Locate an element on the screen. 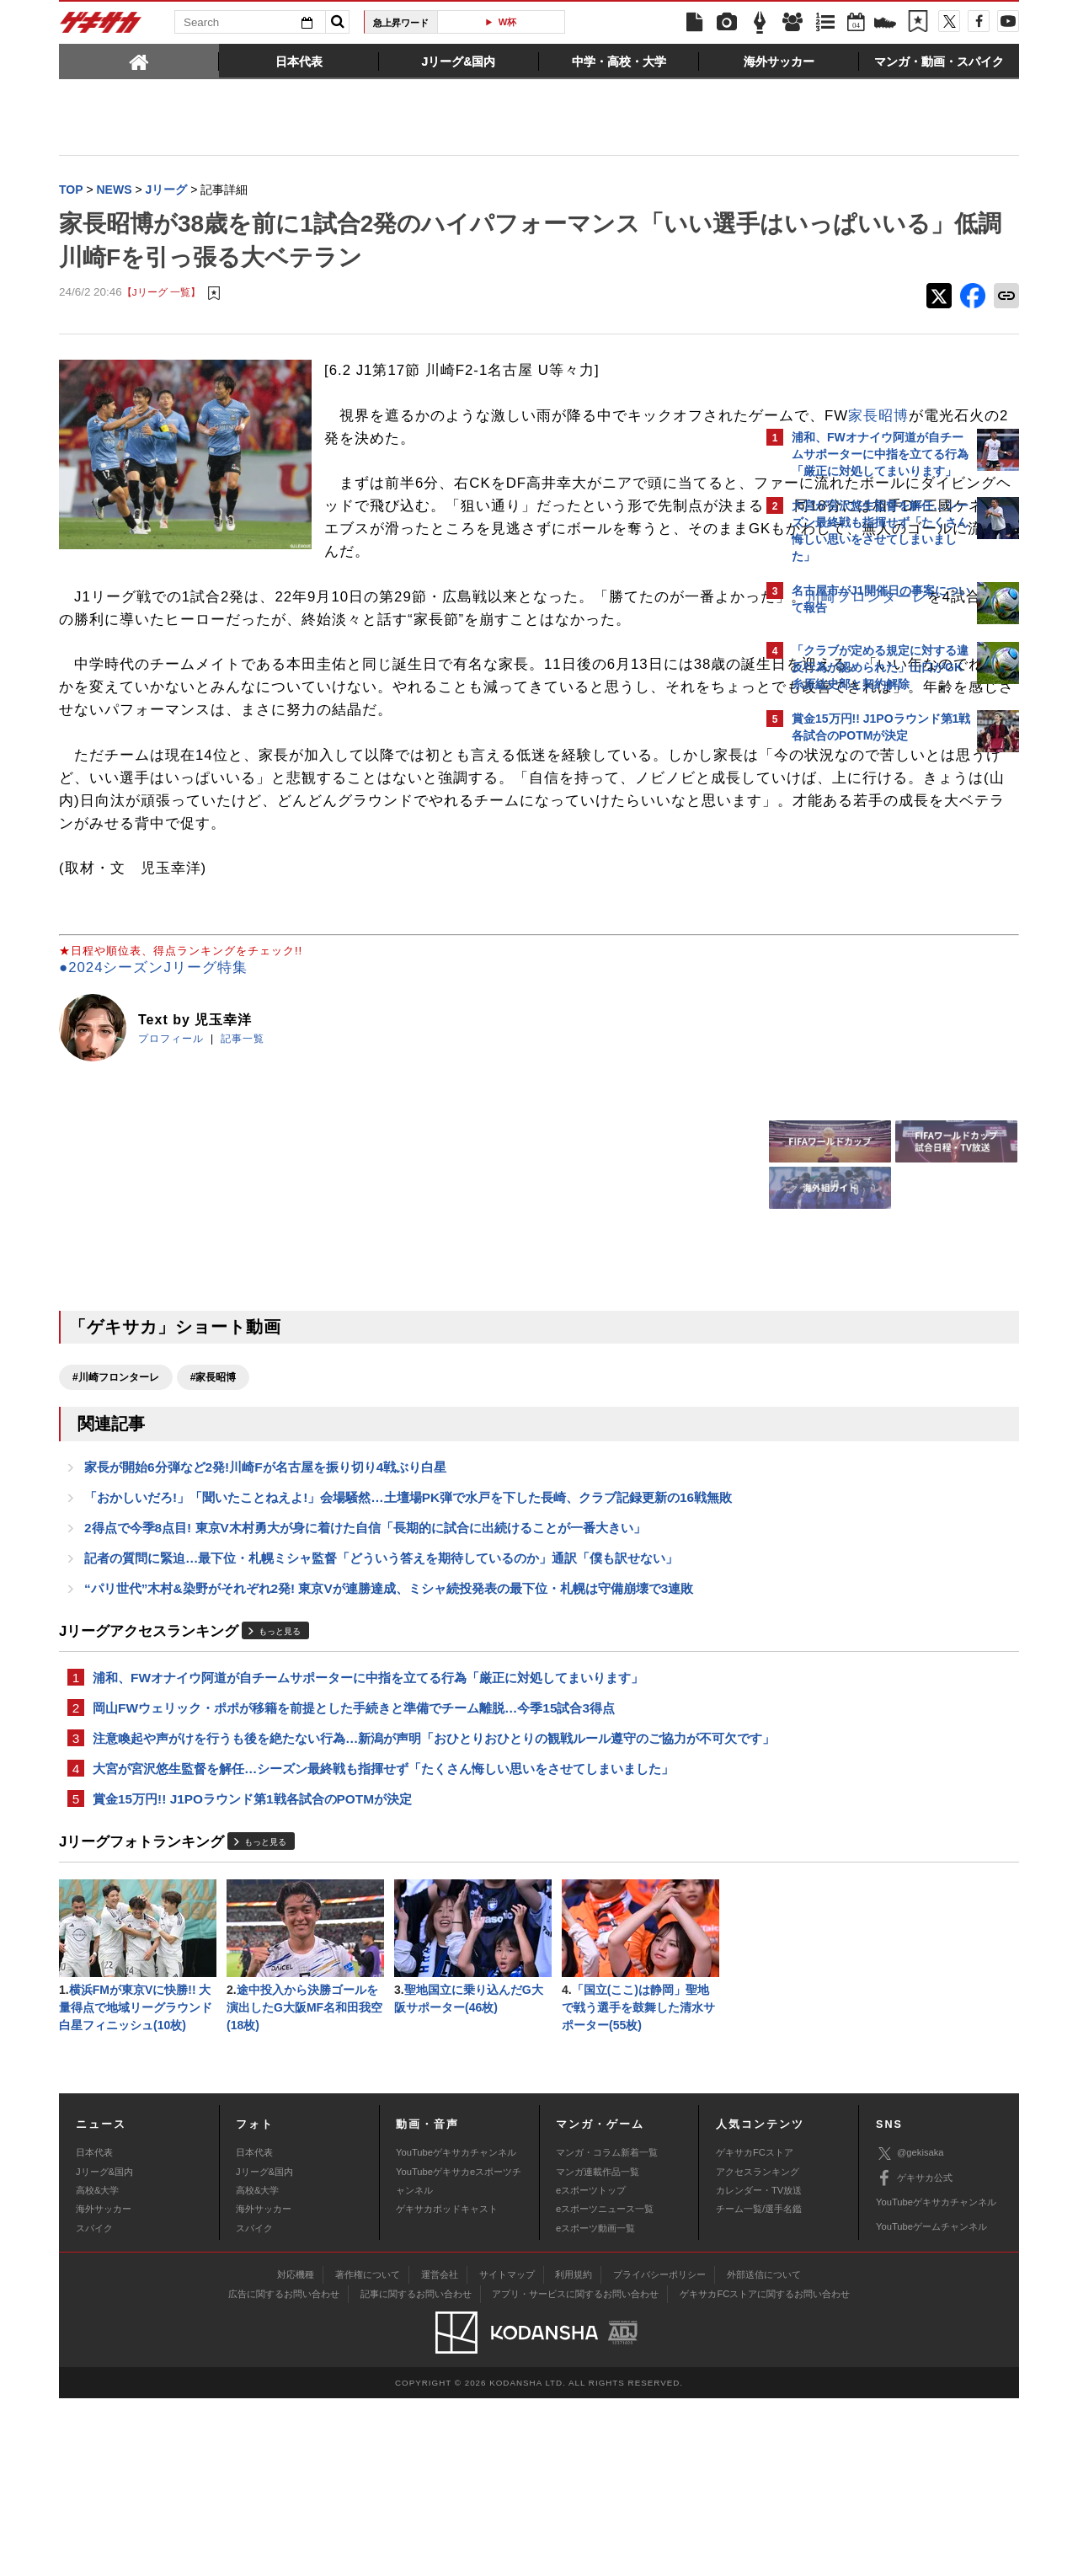 The height and width of the screenshot is (2576, 1078). YouTubeゲキサカeスポーツチャンネル is located at coordinates (458, 2358).